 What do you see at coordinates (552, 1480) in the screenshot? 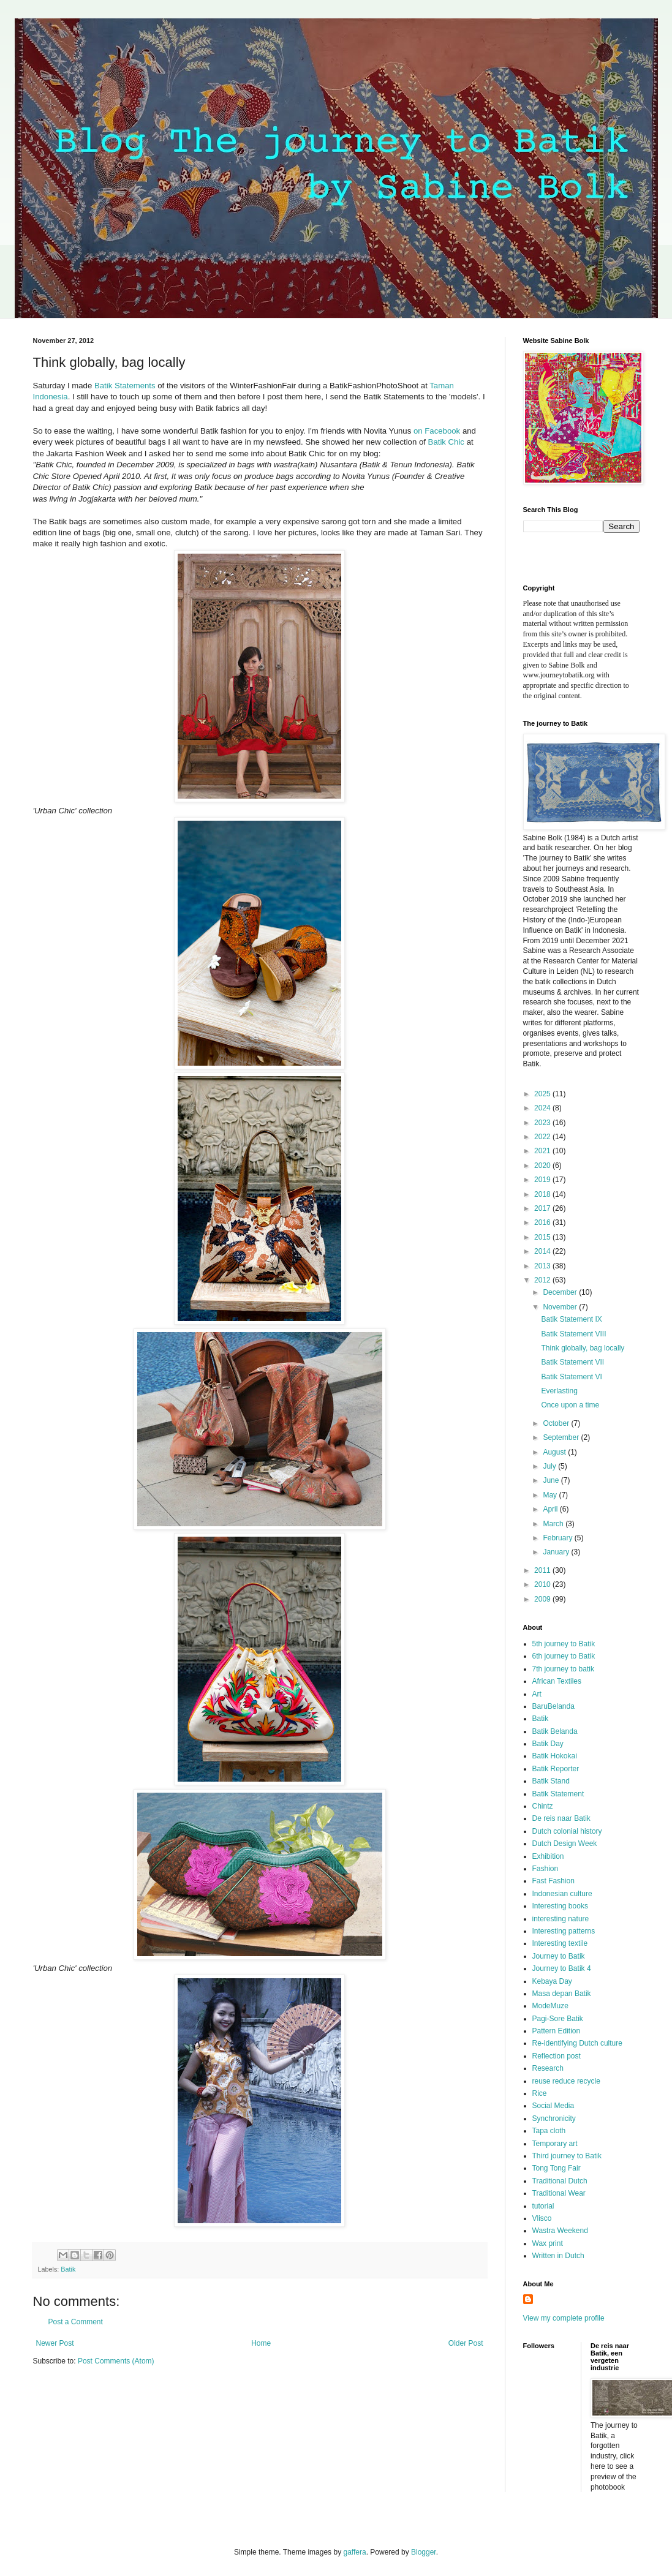
I see `June` at bounding box center [552, 1480].